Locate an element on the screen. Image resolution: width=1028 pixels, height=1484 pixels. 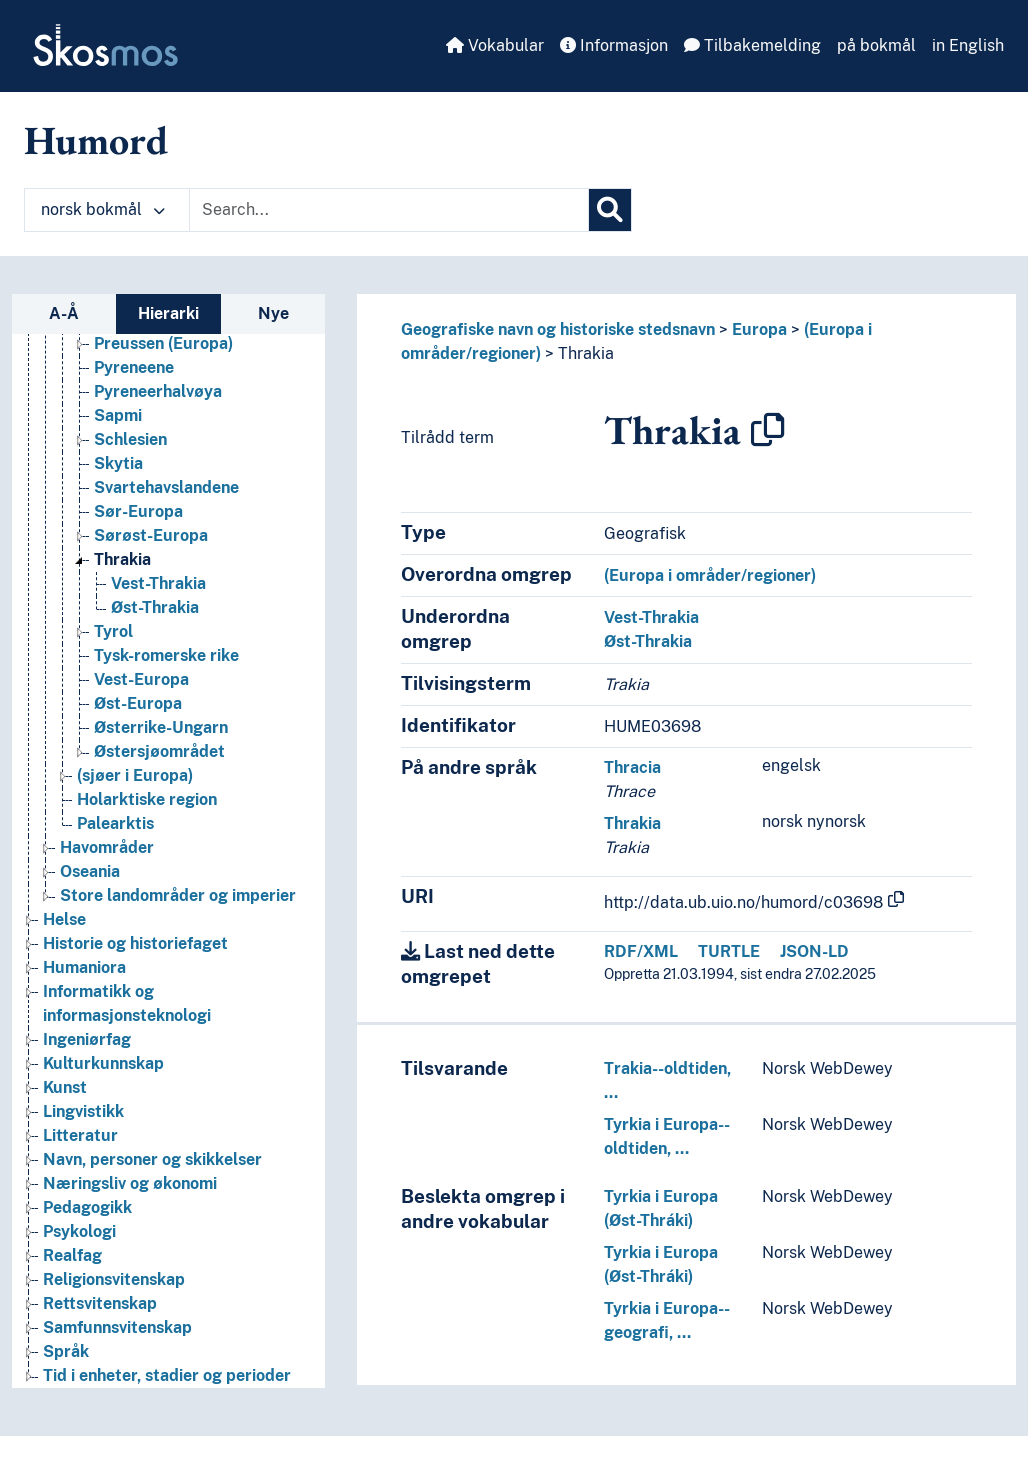
(Europa i områder/regioner) is located at coordinates (710, 575).